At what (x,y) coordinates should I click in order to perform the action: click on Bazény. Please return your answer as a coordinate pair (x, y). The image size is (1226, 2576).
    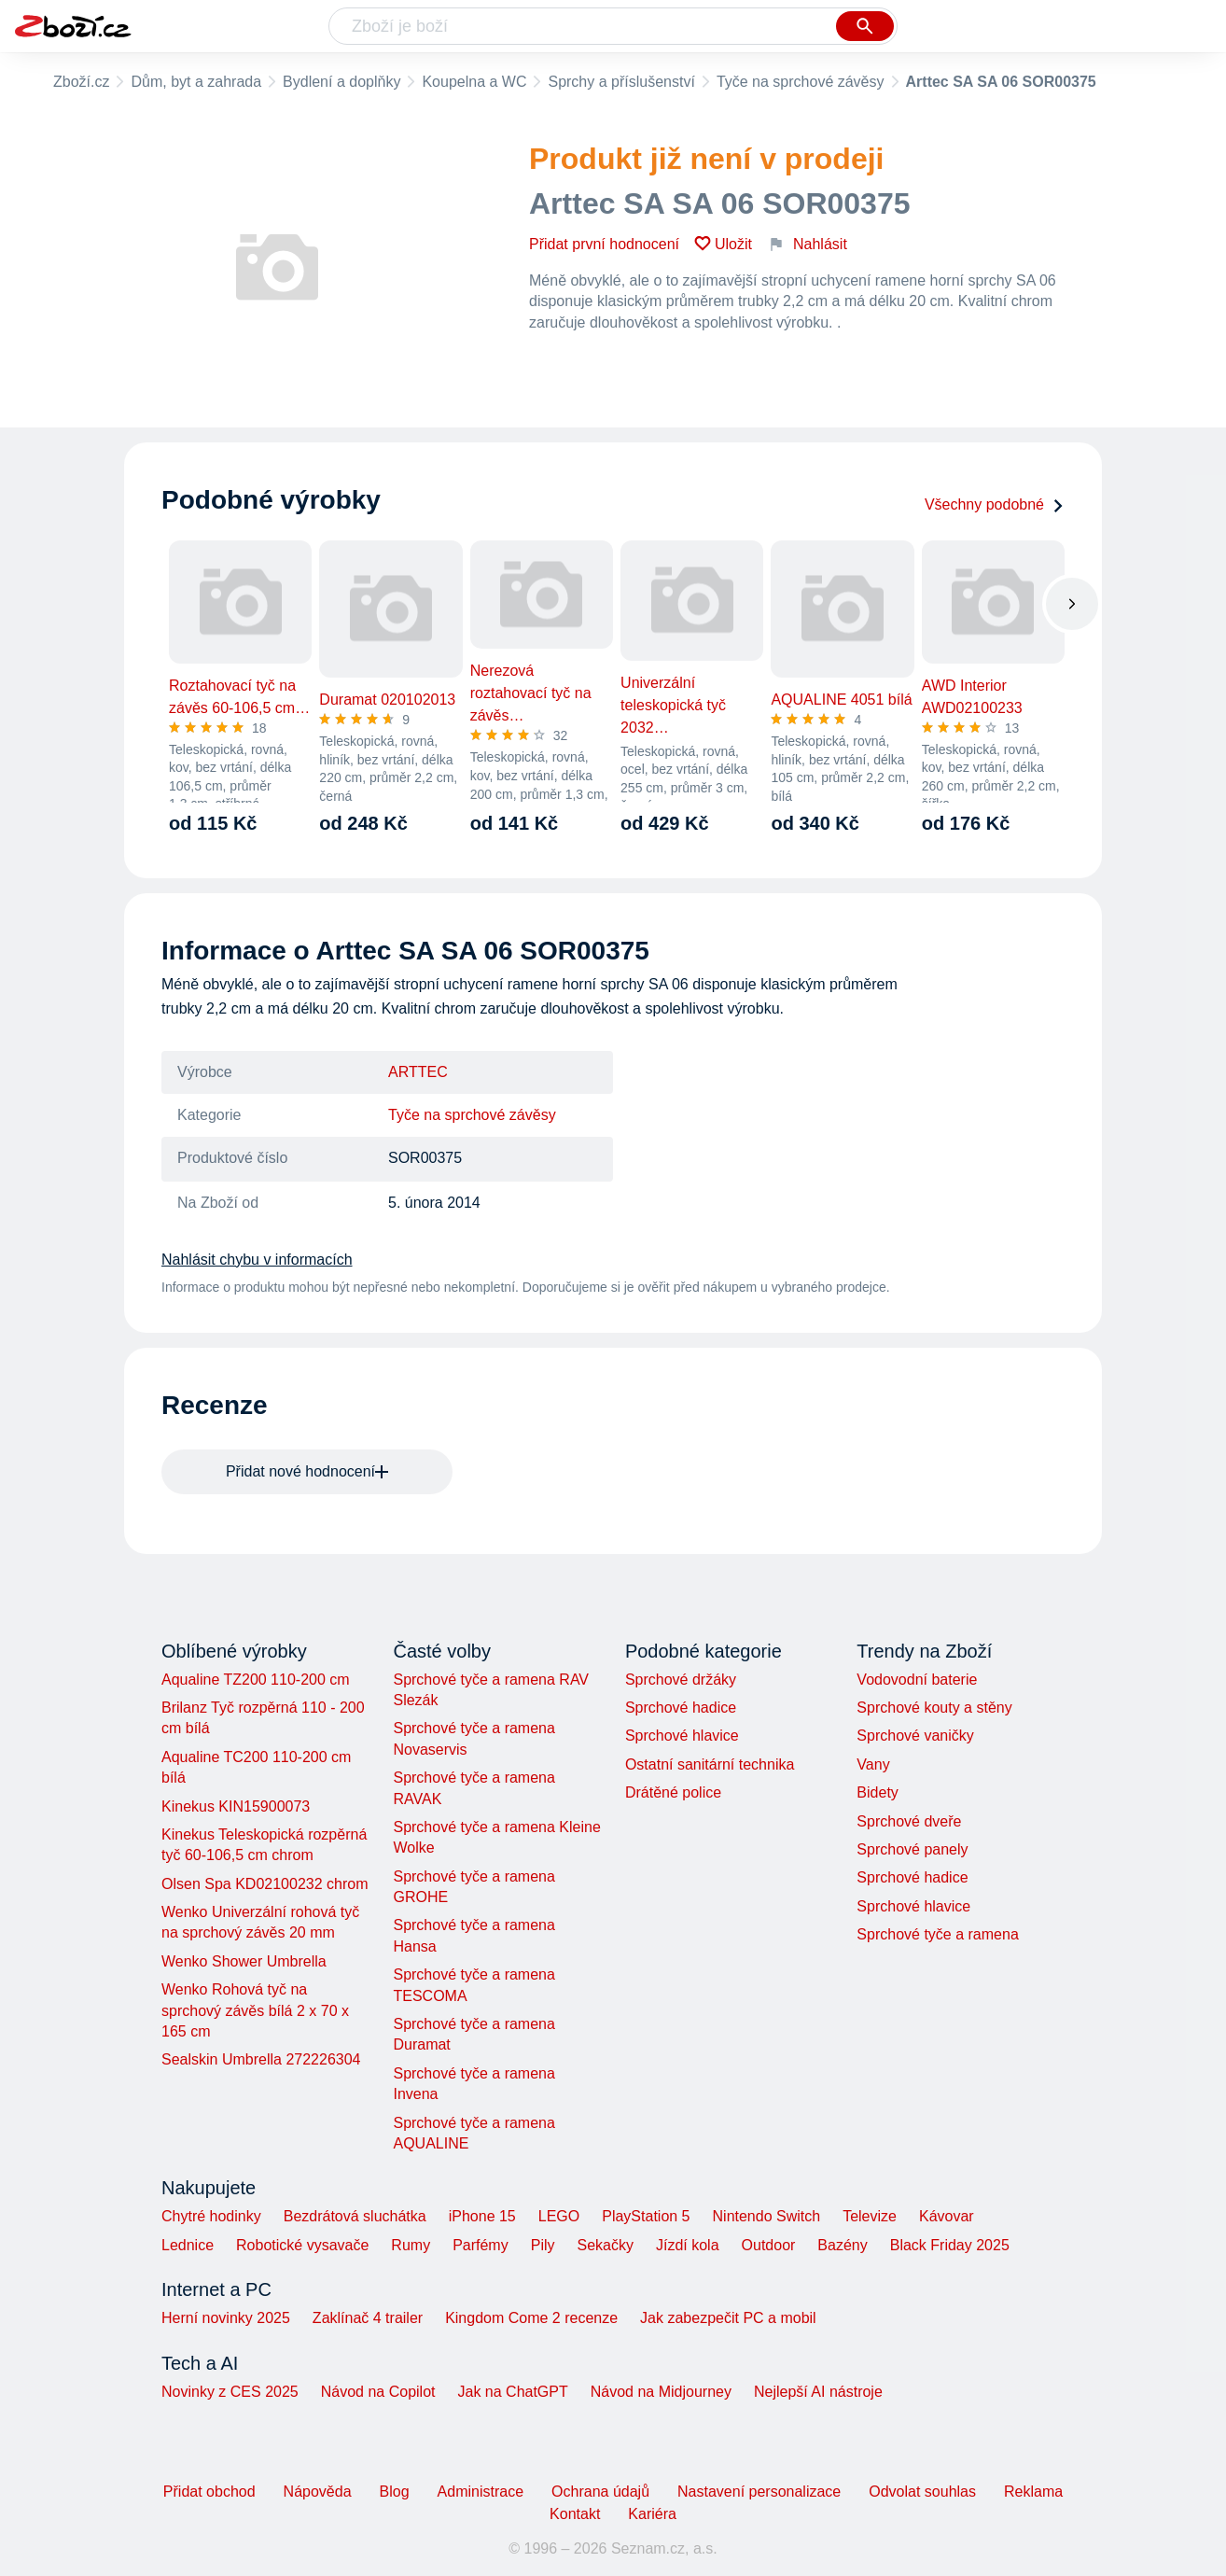
    Looking at the image, I should click on (842, 2245).